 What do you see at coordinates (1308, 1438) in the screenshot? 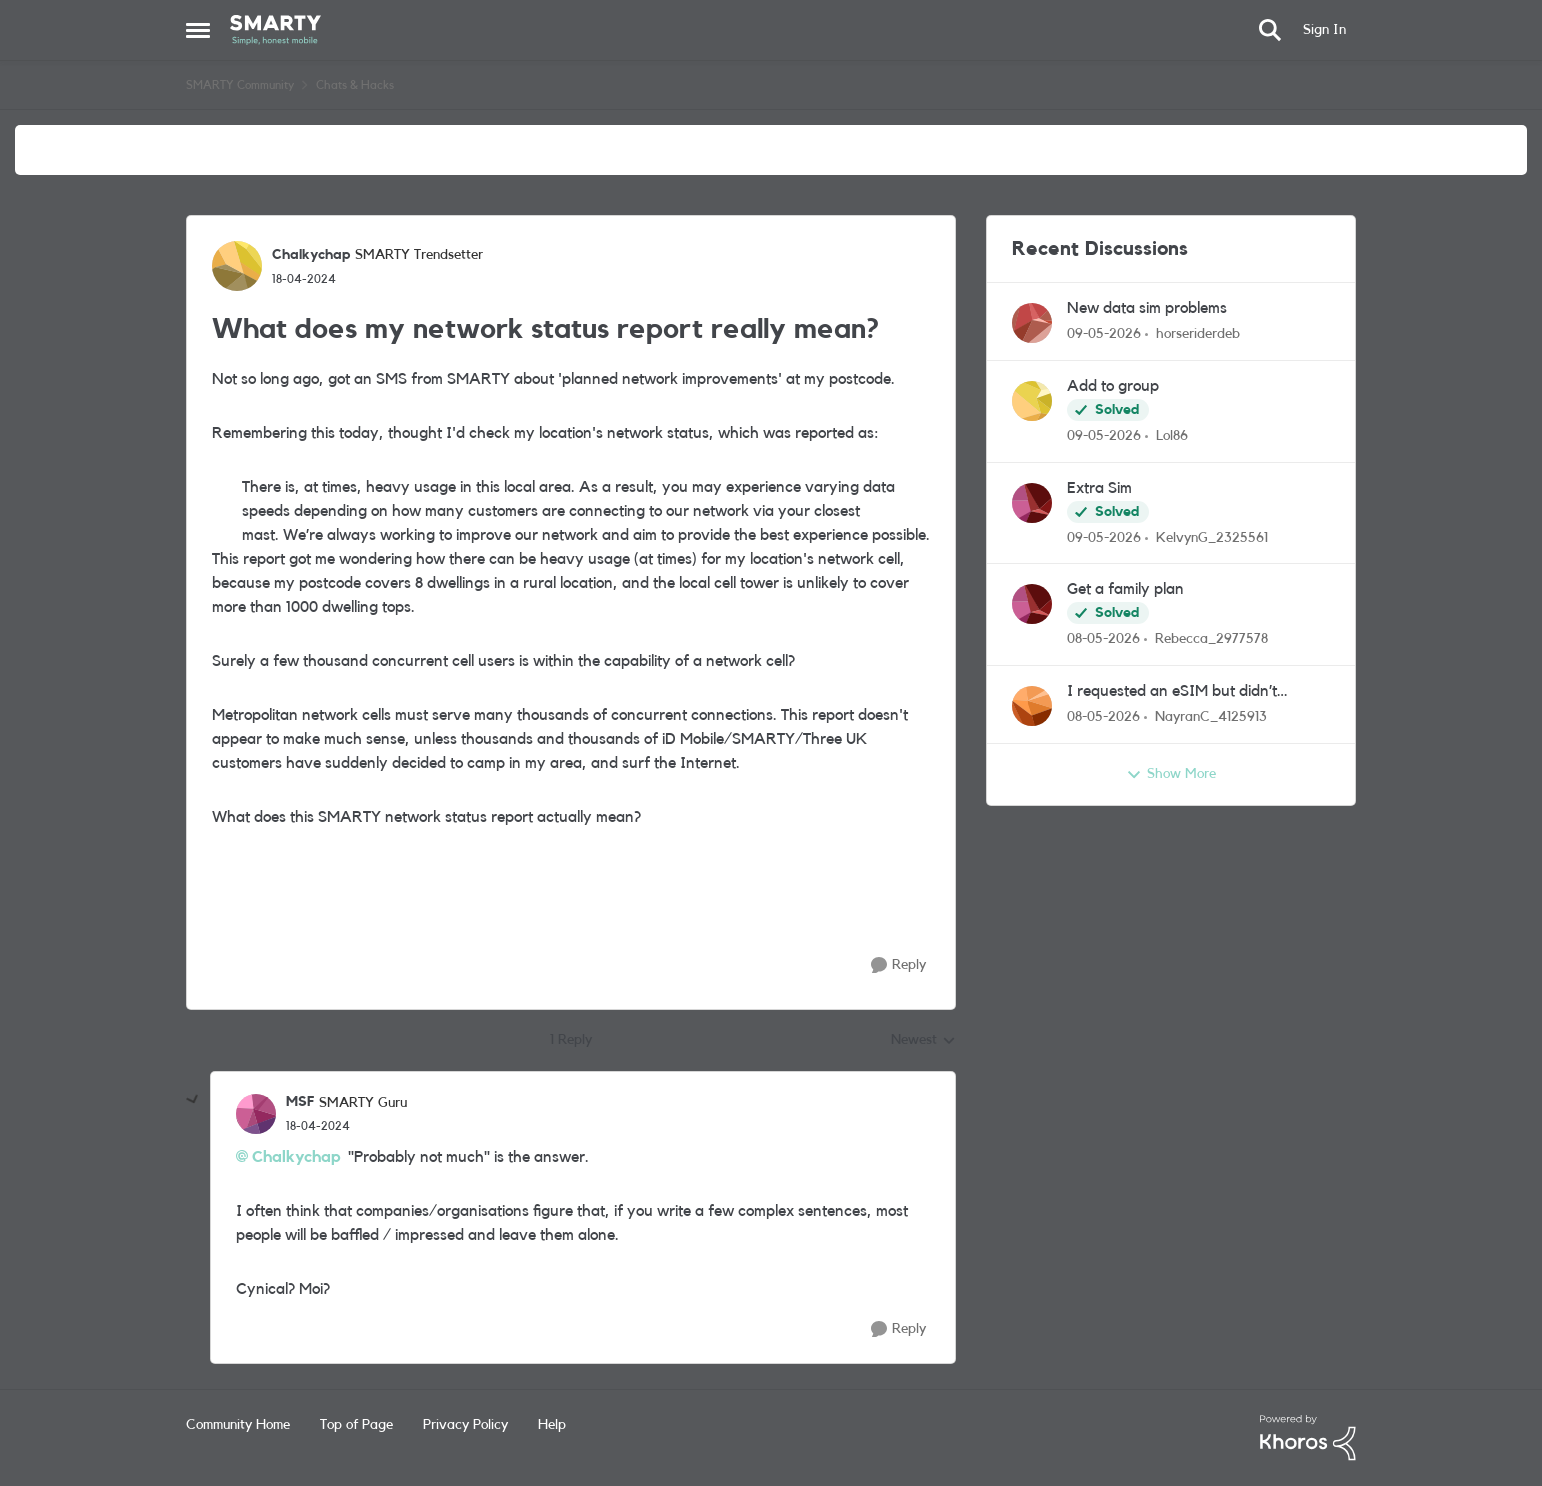
I see `[Powered By Khoros]` at bounding box center [1308, 1438].